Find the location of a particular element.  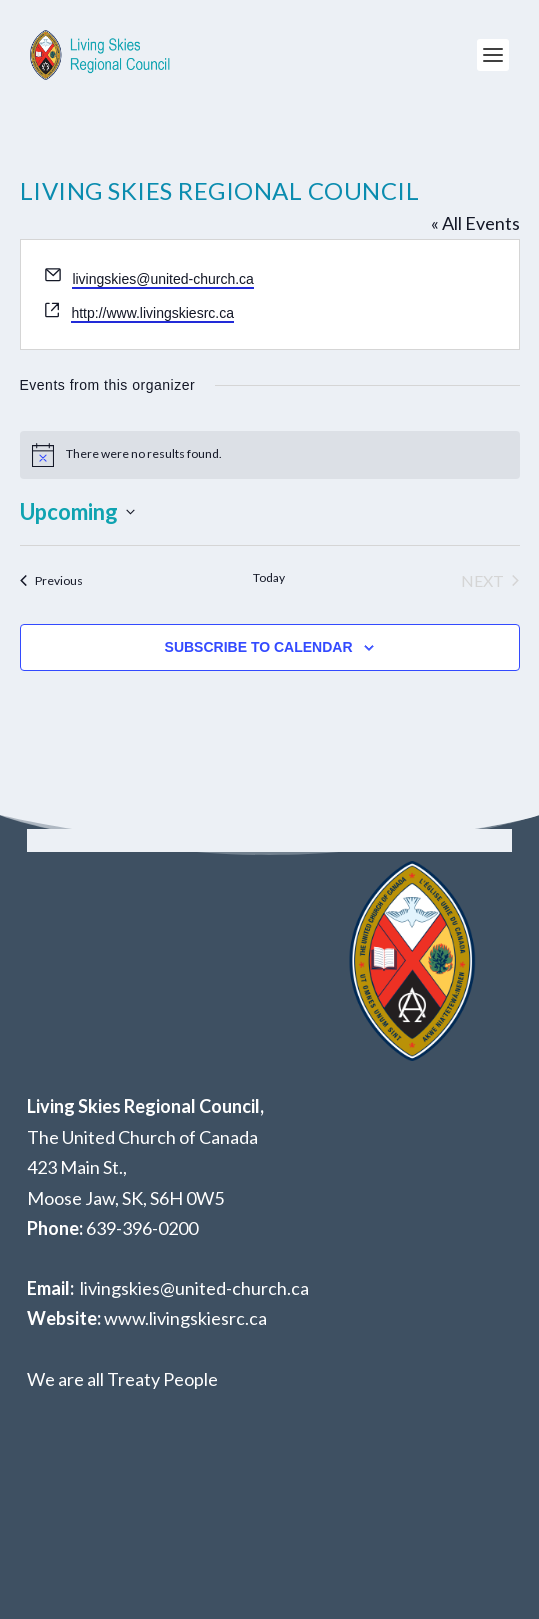

« All Events is located at coordinates (475, 223).